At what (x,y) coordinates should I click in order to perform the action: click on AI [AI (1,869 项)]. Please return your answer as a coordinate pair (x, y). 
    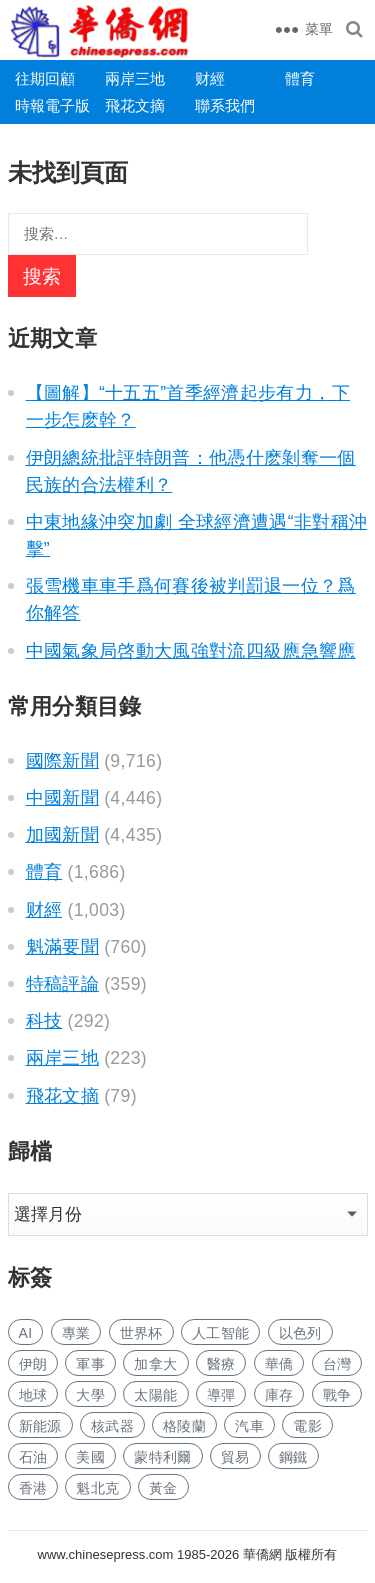
    Looking at the image, I should click on (26, 1333).